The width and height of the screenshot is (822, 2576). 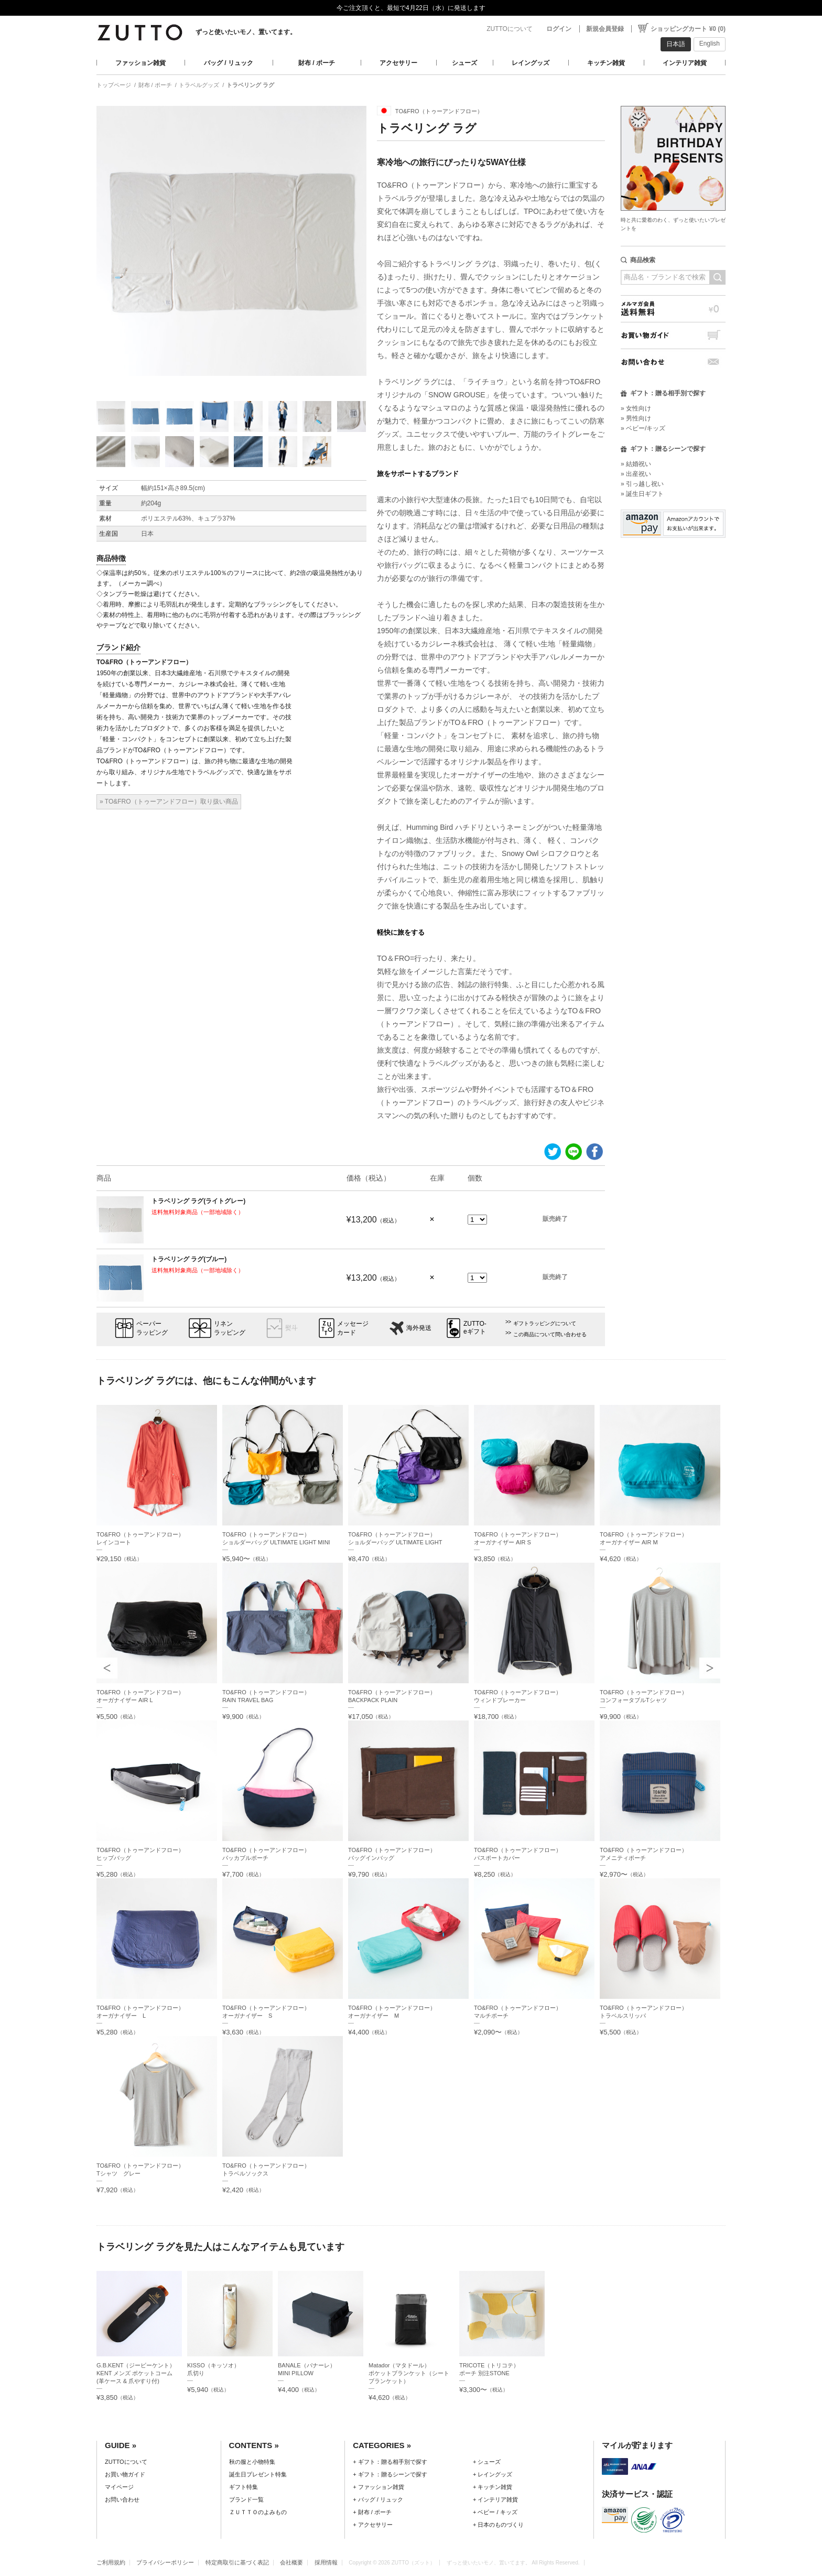 What do you see at coordinates (326, 2562) in the screenshot?
I see `採用情報` at bounding box center [326, 2562].